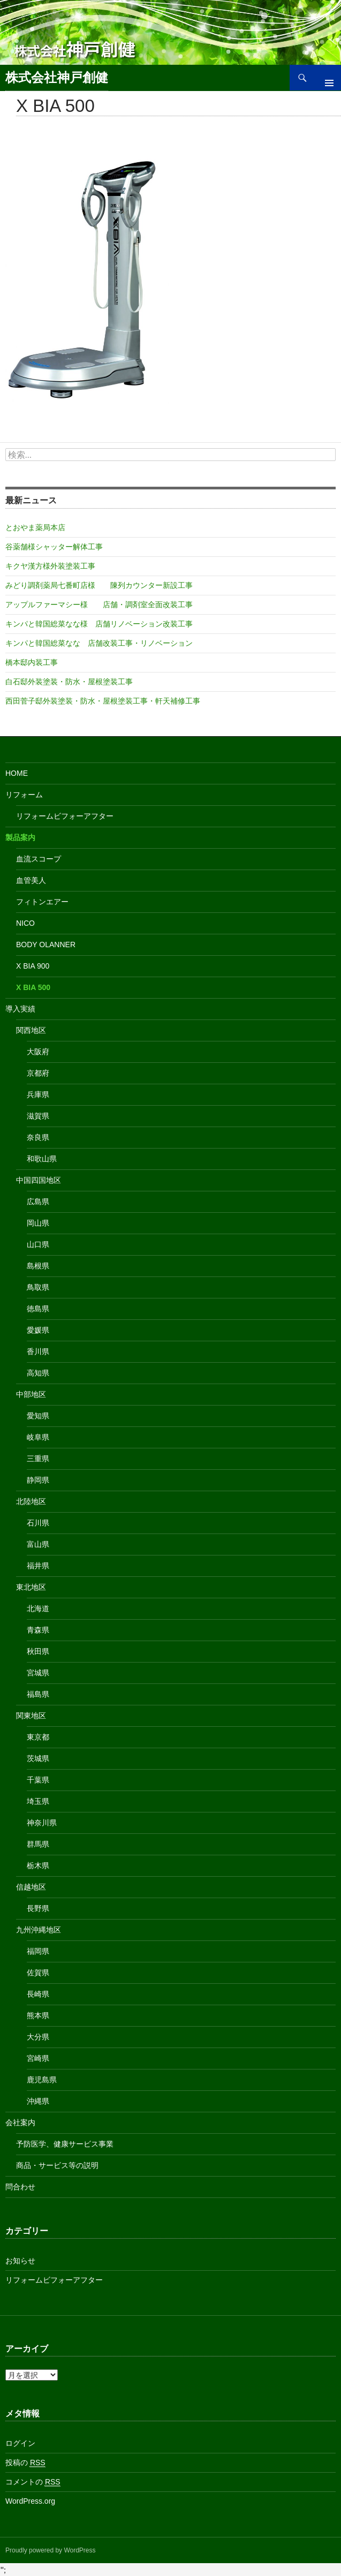  I want to click on 商品・サービス等の説明, so click(57, 2165).